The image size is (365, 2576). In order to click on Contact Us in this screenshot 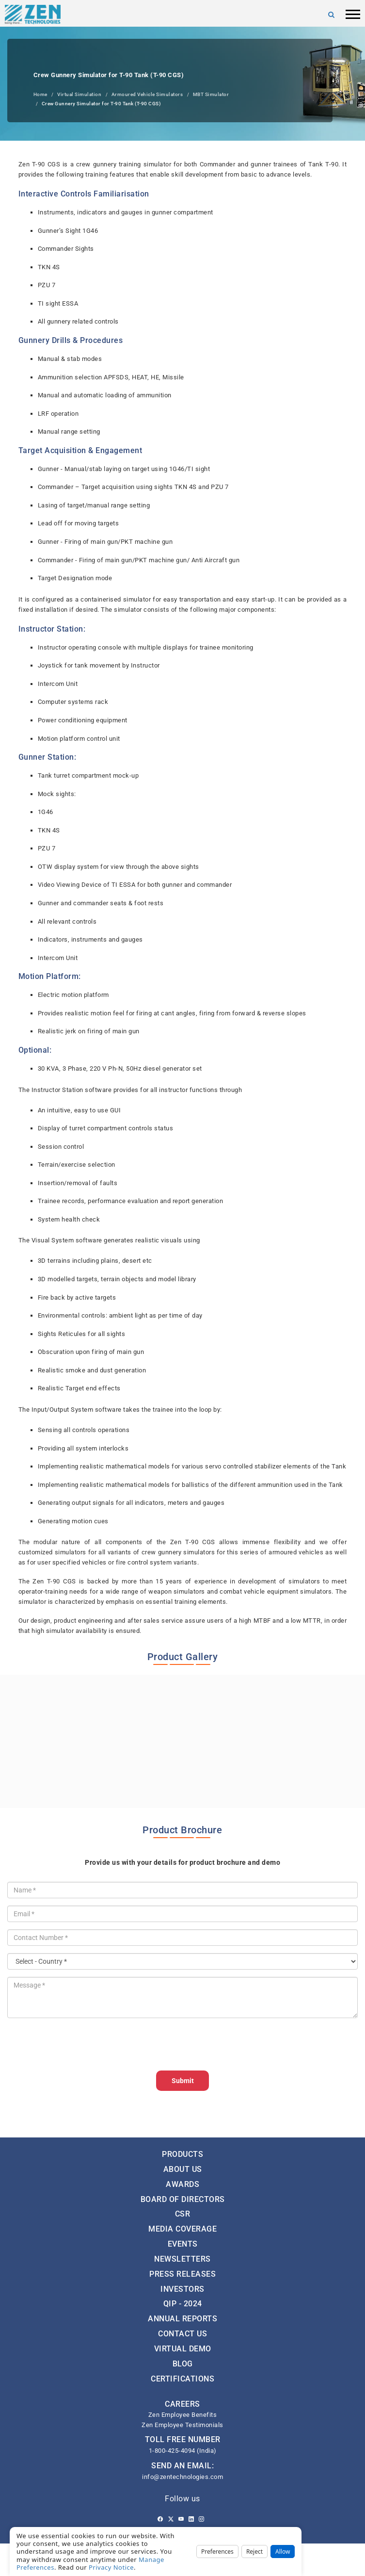, I will do `click(182, 2333)`.